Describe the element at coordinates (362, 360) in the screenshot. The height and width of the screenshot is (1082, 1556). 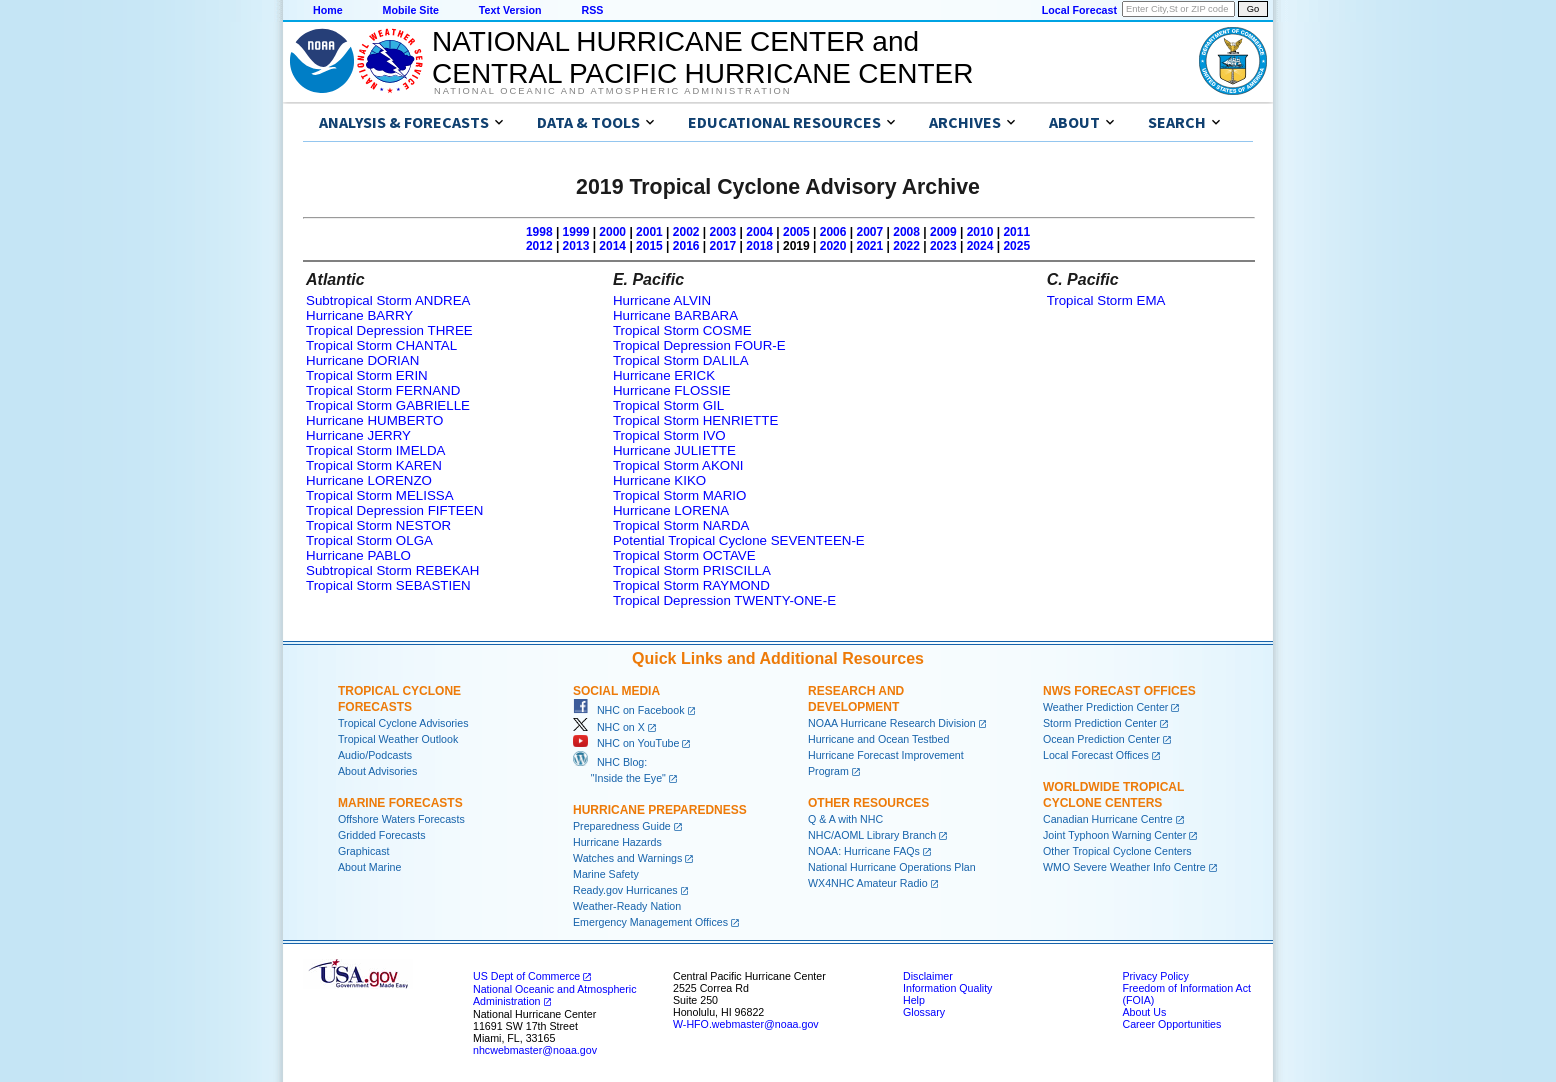
I see `Hurricane DORIAN` at that location.